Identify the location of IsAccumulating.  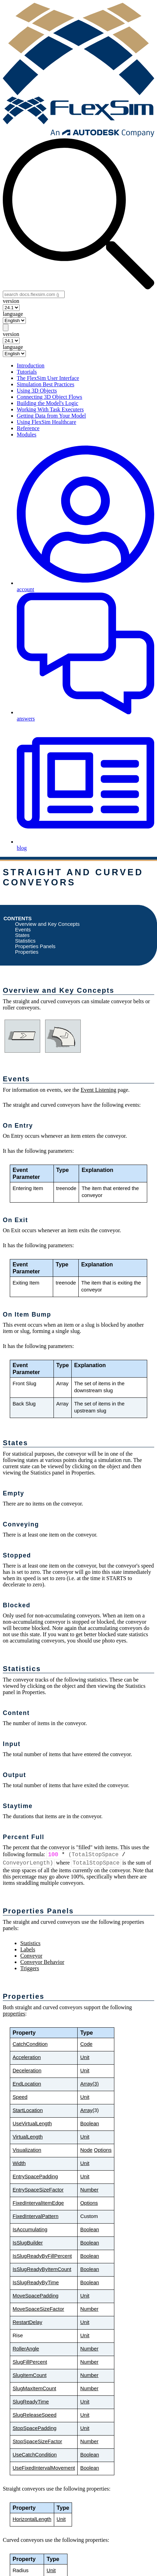
(30, 2229).